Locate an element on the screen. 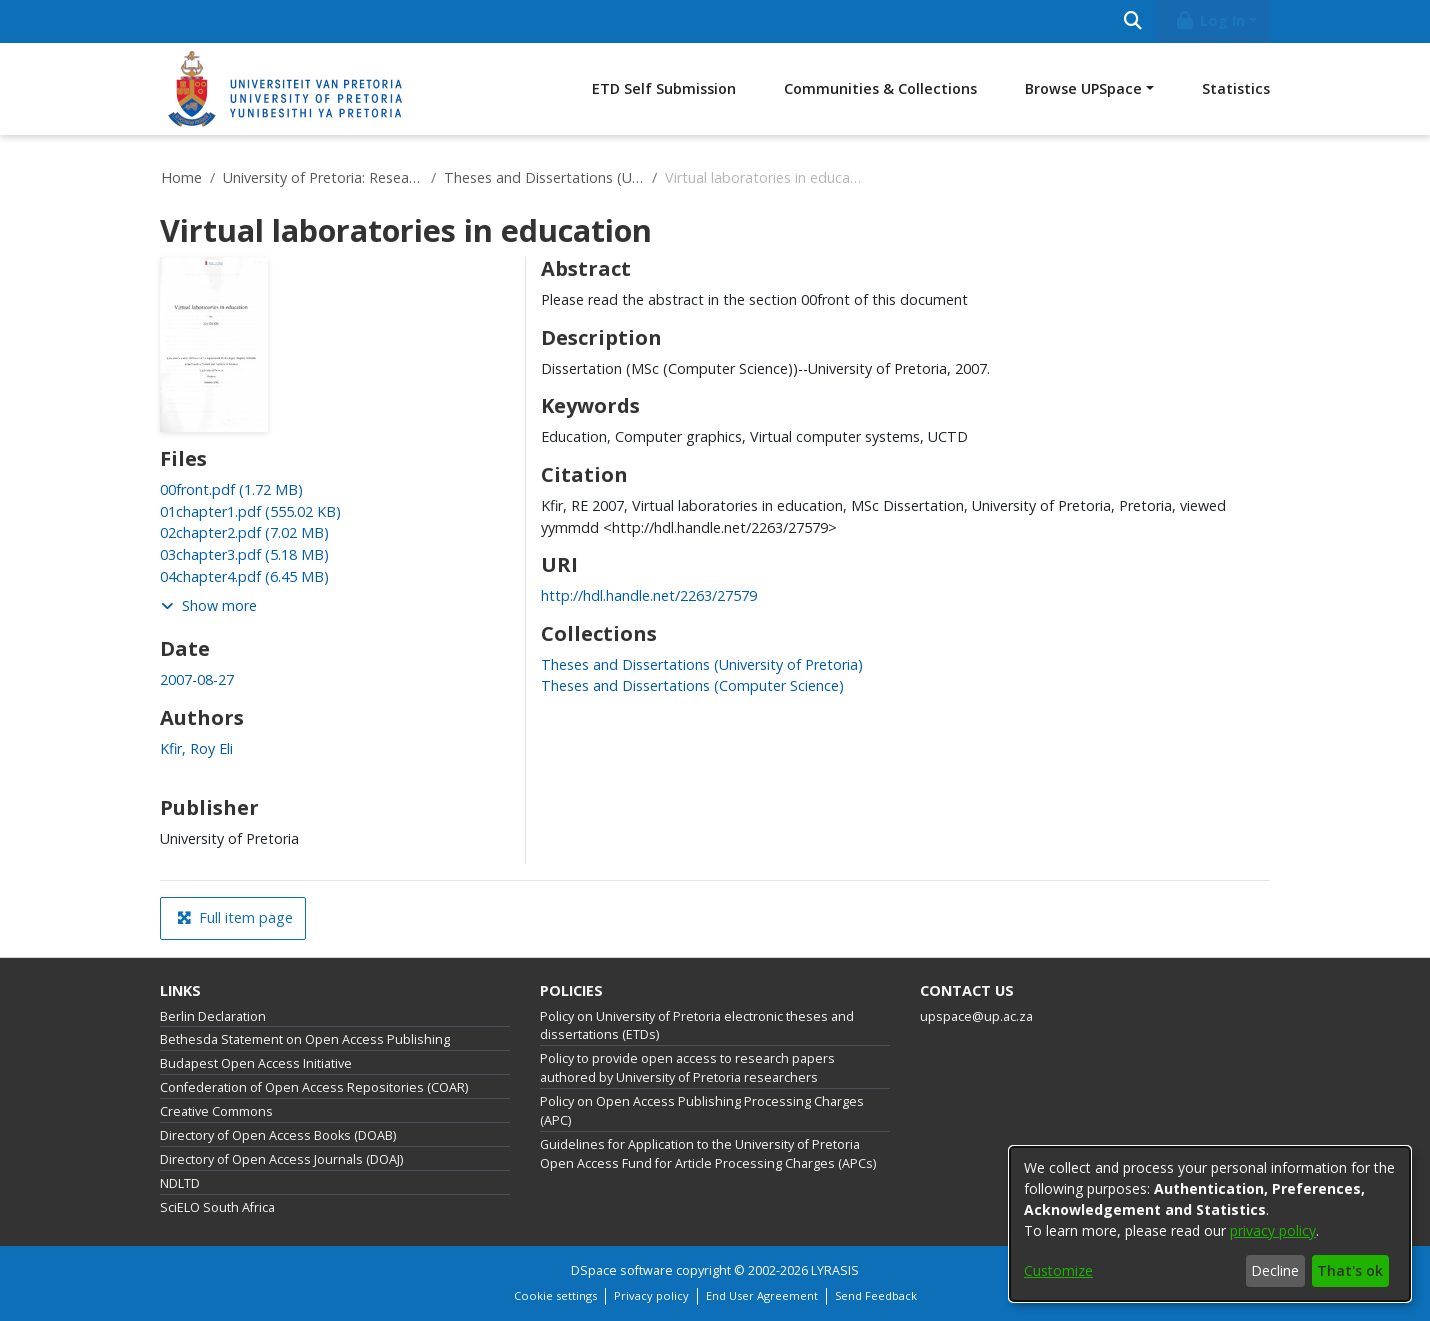  NDLTD is located at coordinates (180, 1183).